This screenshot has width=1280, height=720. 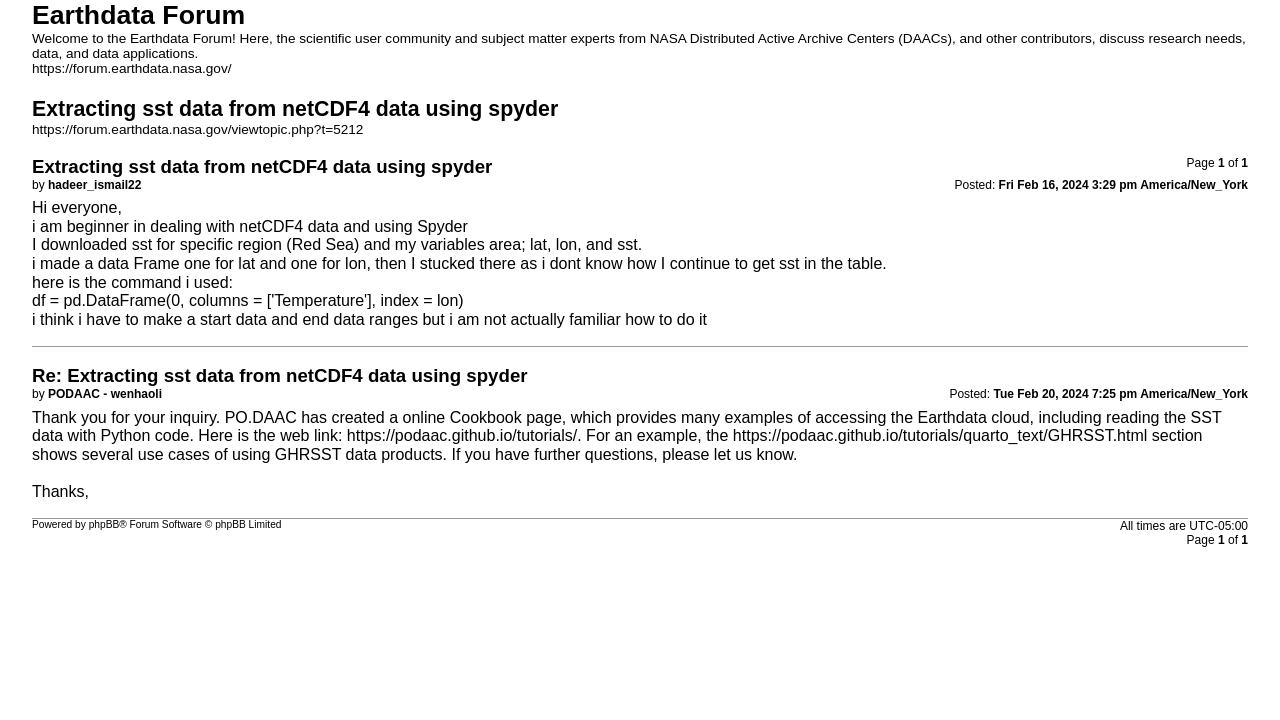 I want to click on https://forum.earthdata.nasa.gov/, so click(x=132, y=68).